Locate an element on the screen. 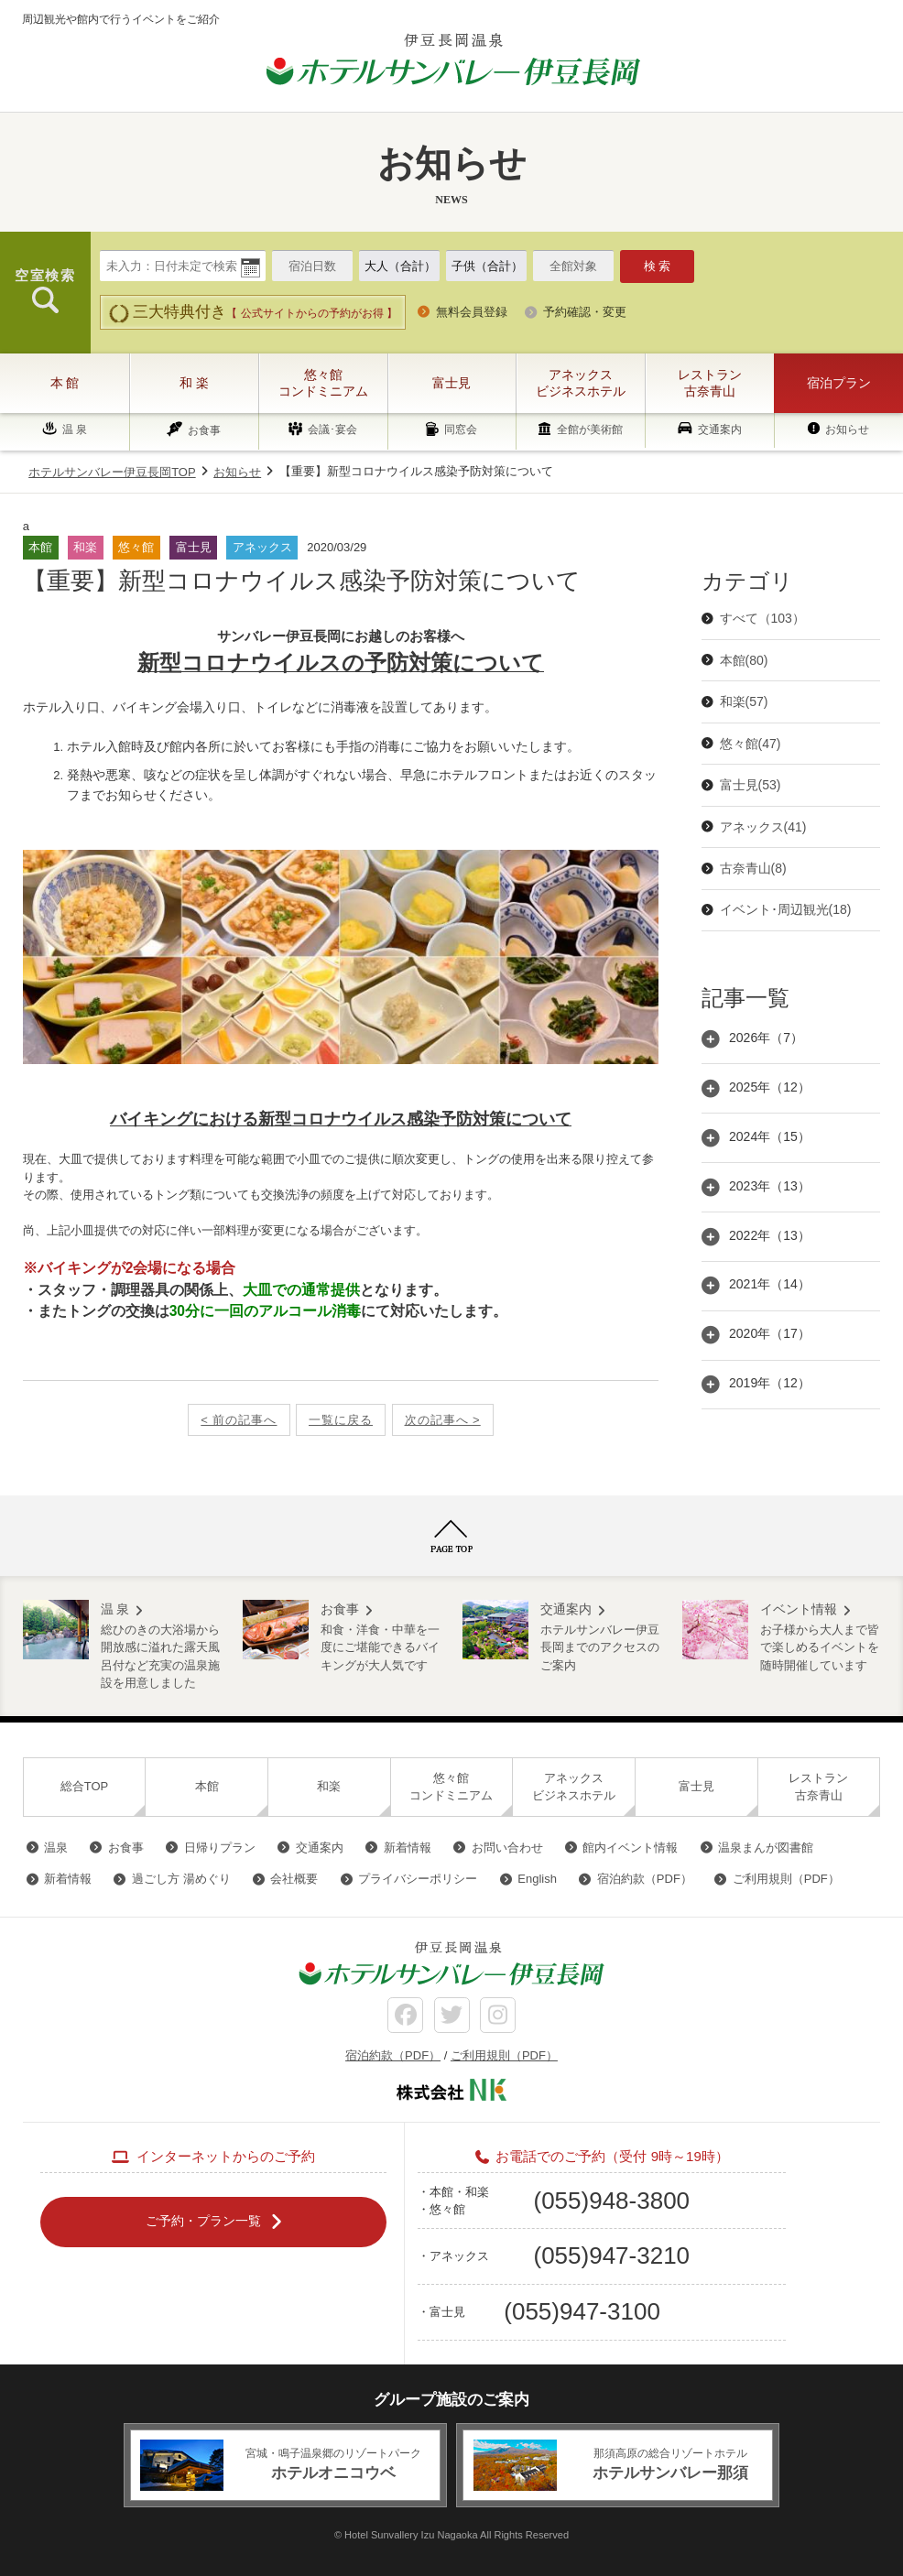 The image size is (903, 2576). 和楽(57) is located at coordinates (744, 701).